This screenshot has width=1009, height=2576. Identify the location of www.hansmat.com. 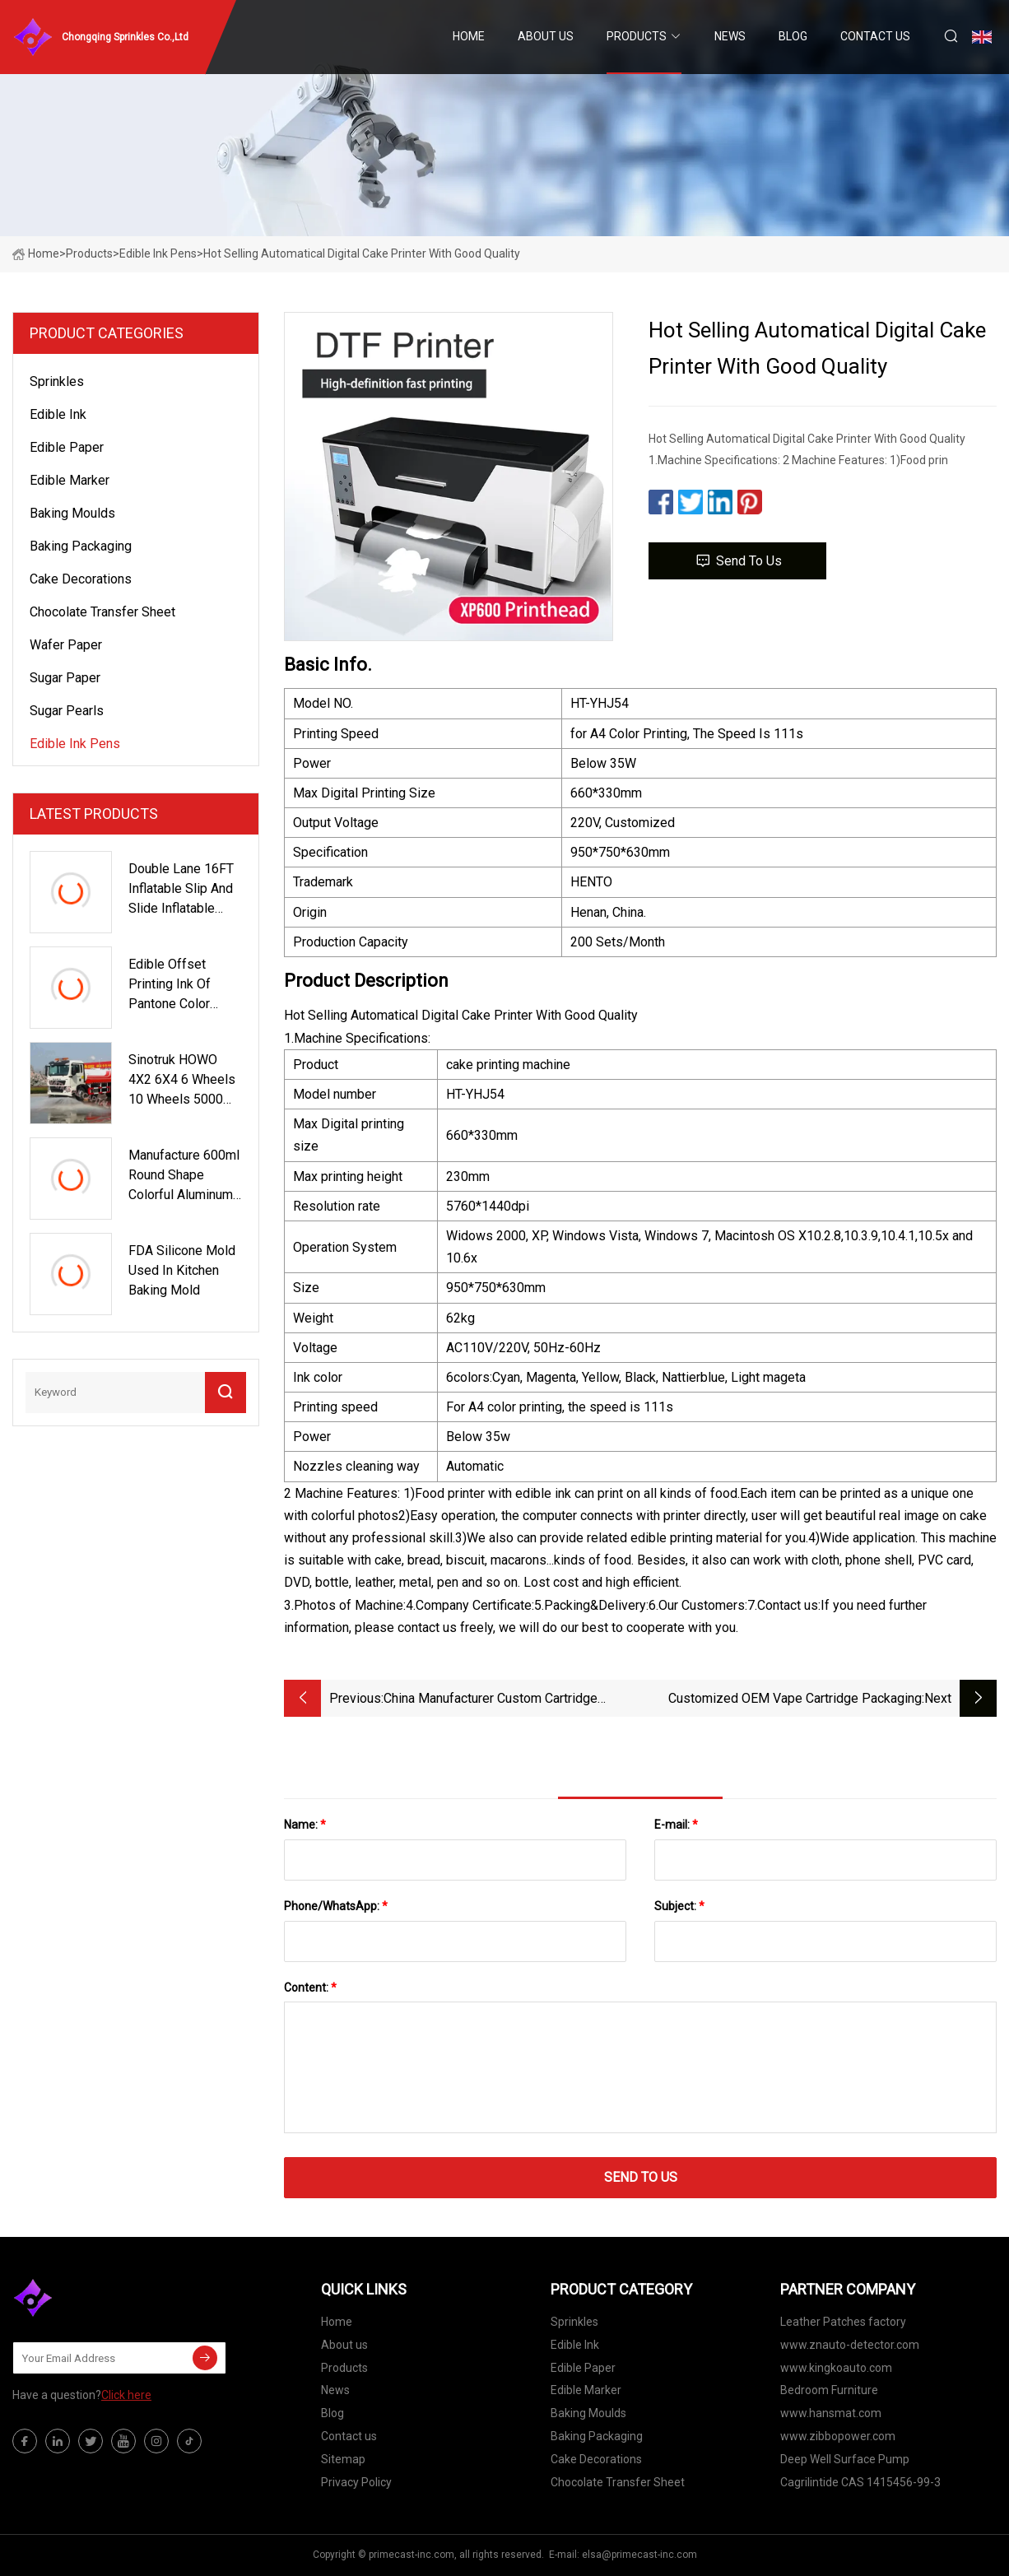
(830, 2413).